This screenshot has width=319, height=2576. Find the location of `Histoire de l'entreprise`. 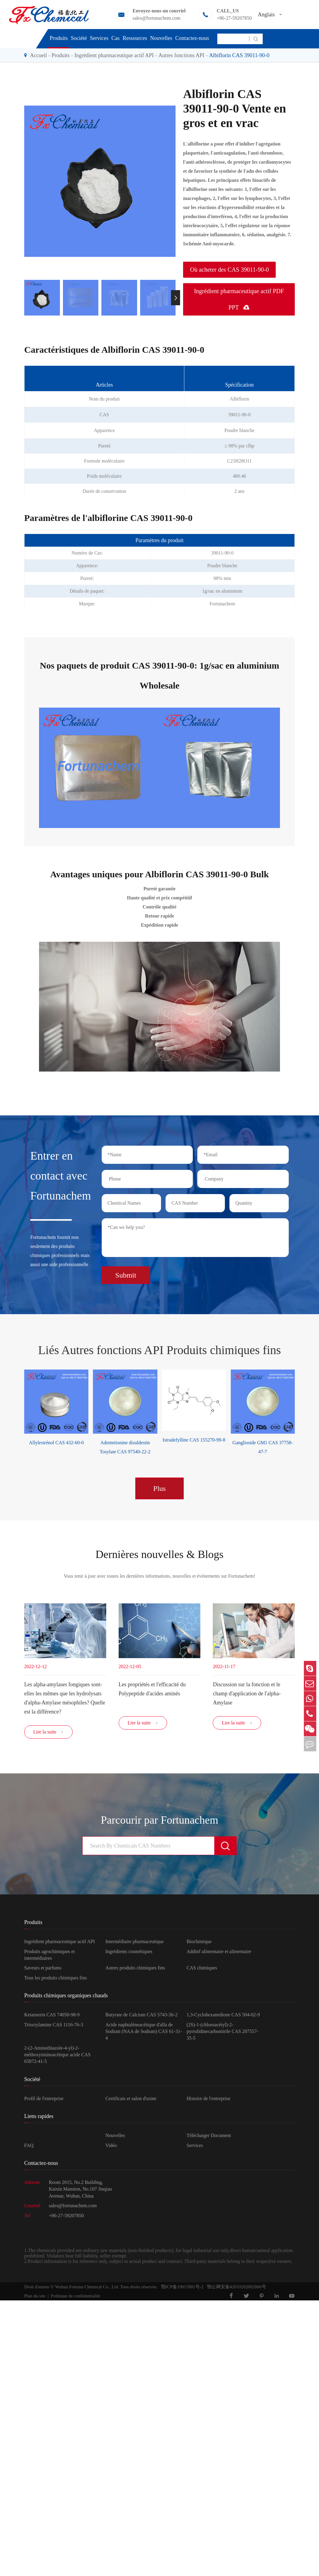

Histoire de l'entreprise is located at coordinates (208, 2100).